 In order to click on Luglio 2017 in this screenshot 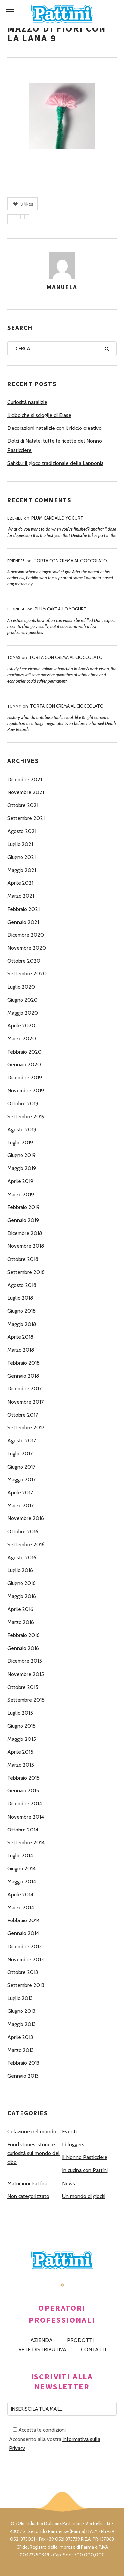, I will do `click(20, 1453)`.